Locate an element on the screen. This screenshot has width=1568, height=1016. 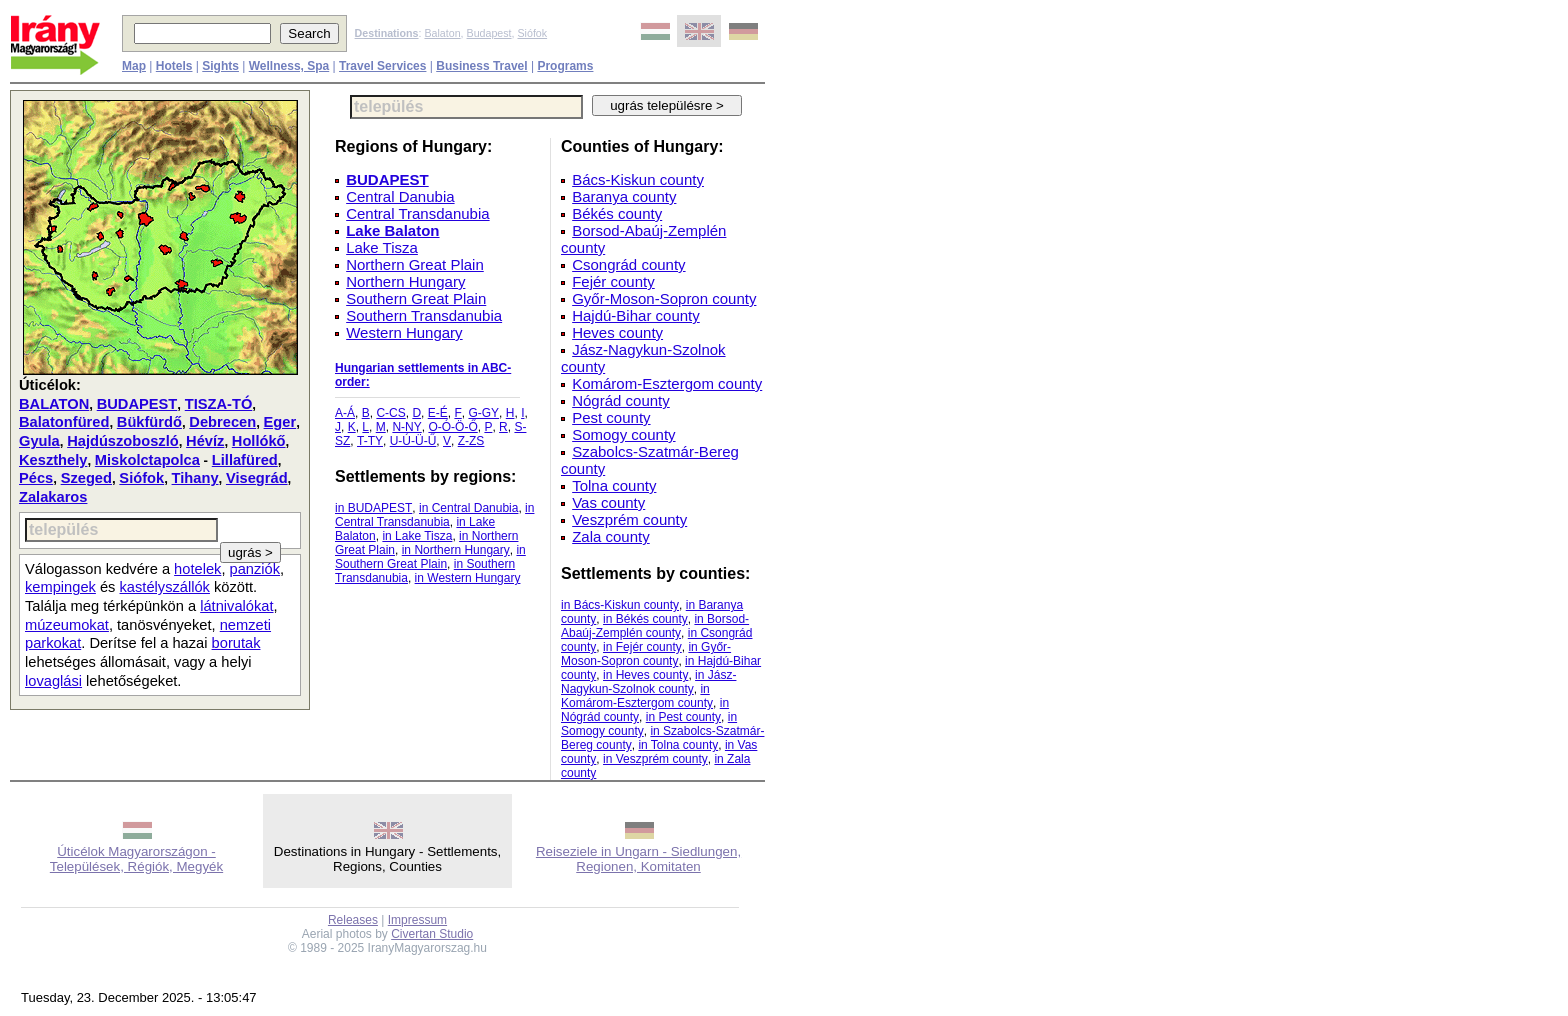
Hajdúszoboszló is located at coordinates (123, 441).